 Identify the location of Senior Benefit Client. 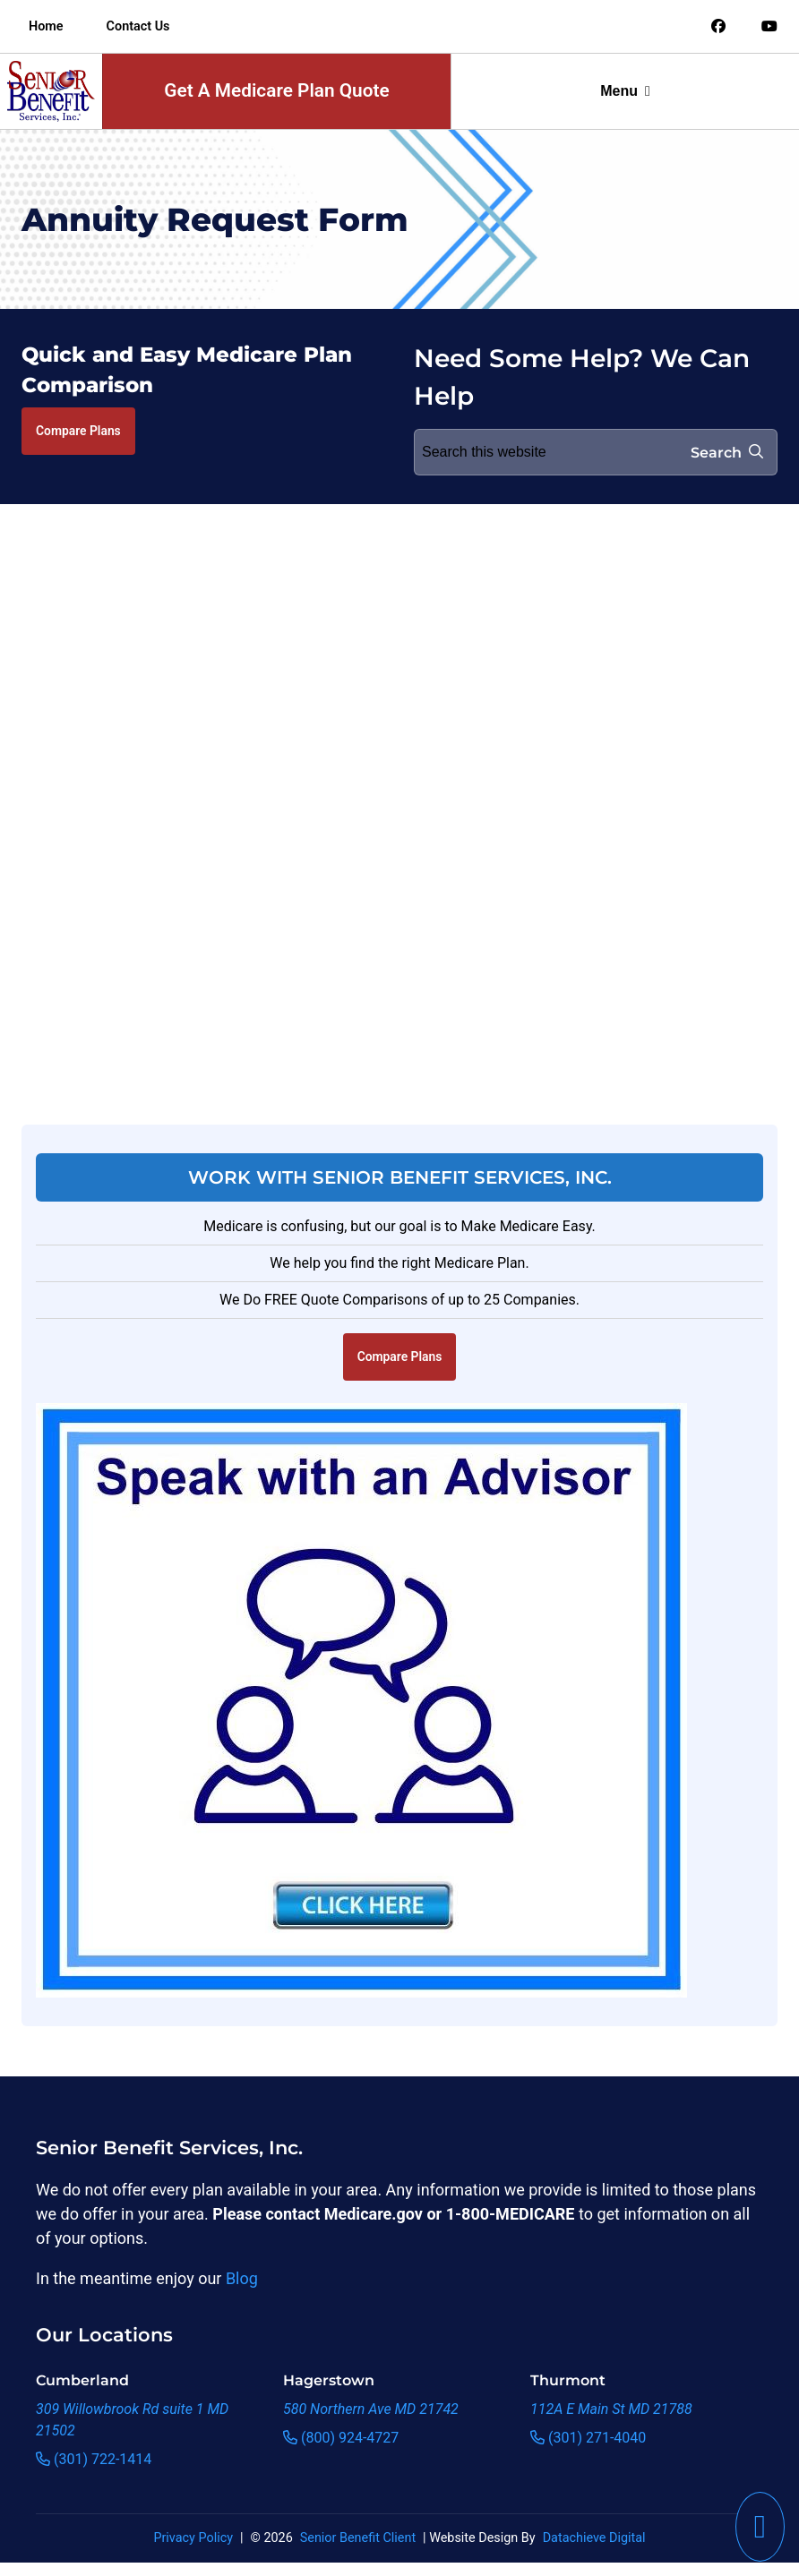
(358, 2538).